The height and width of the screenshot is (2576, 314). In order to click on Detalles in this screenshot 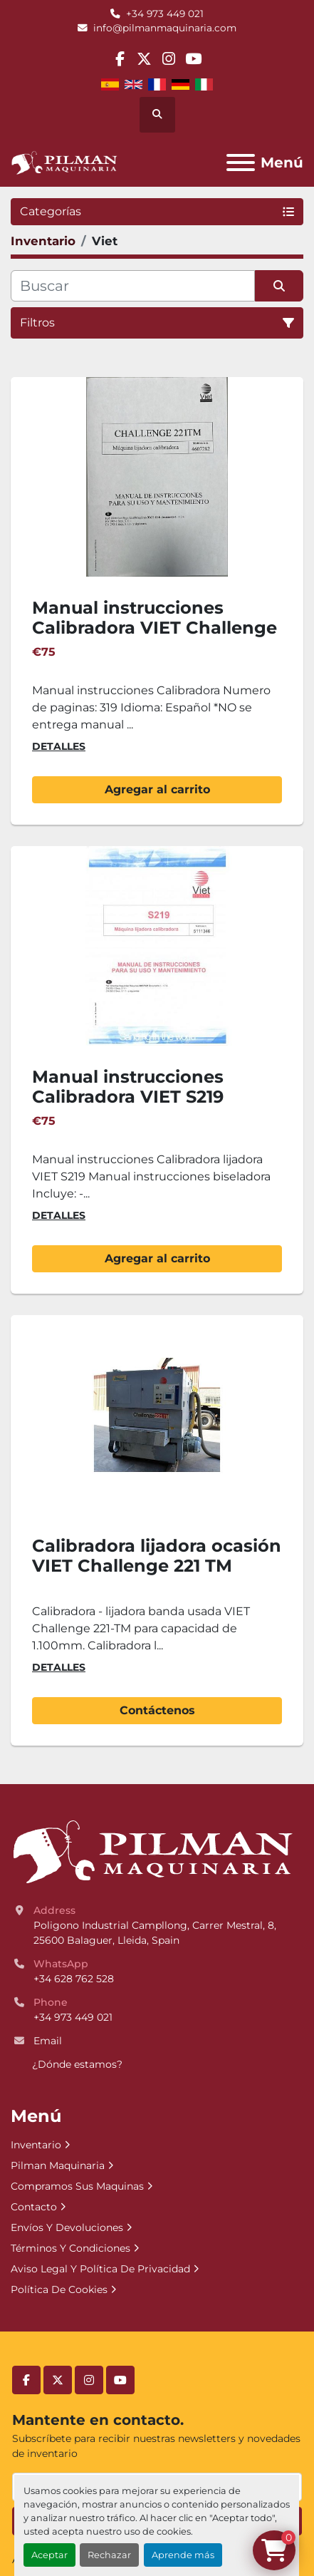, I will do `click(58, 746)`.